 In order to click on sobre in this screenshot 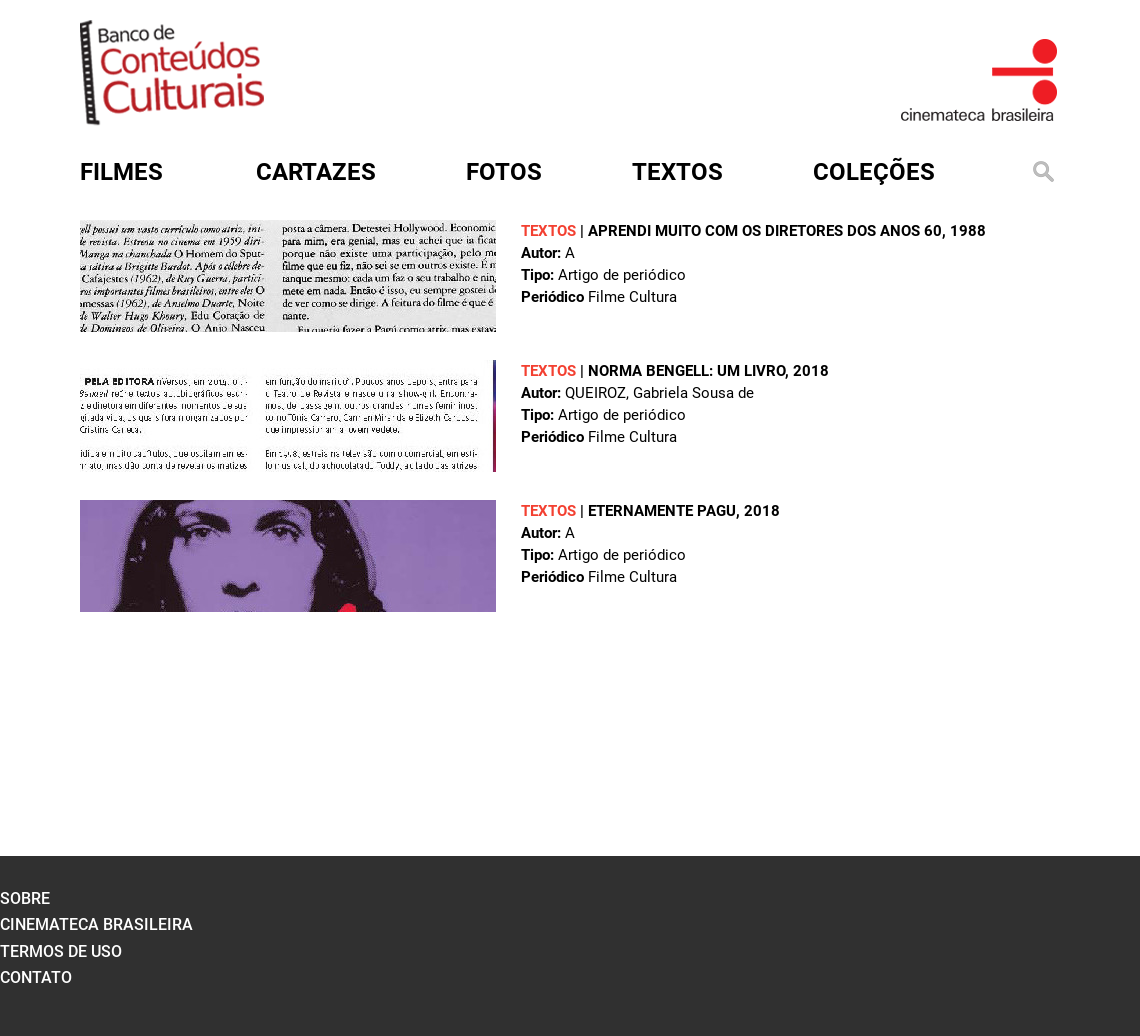, I will do `click(25, 898)`.